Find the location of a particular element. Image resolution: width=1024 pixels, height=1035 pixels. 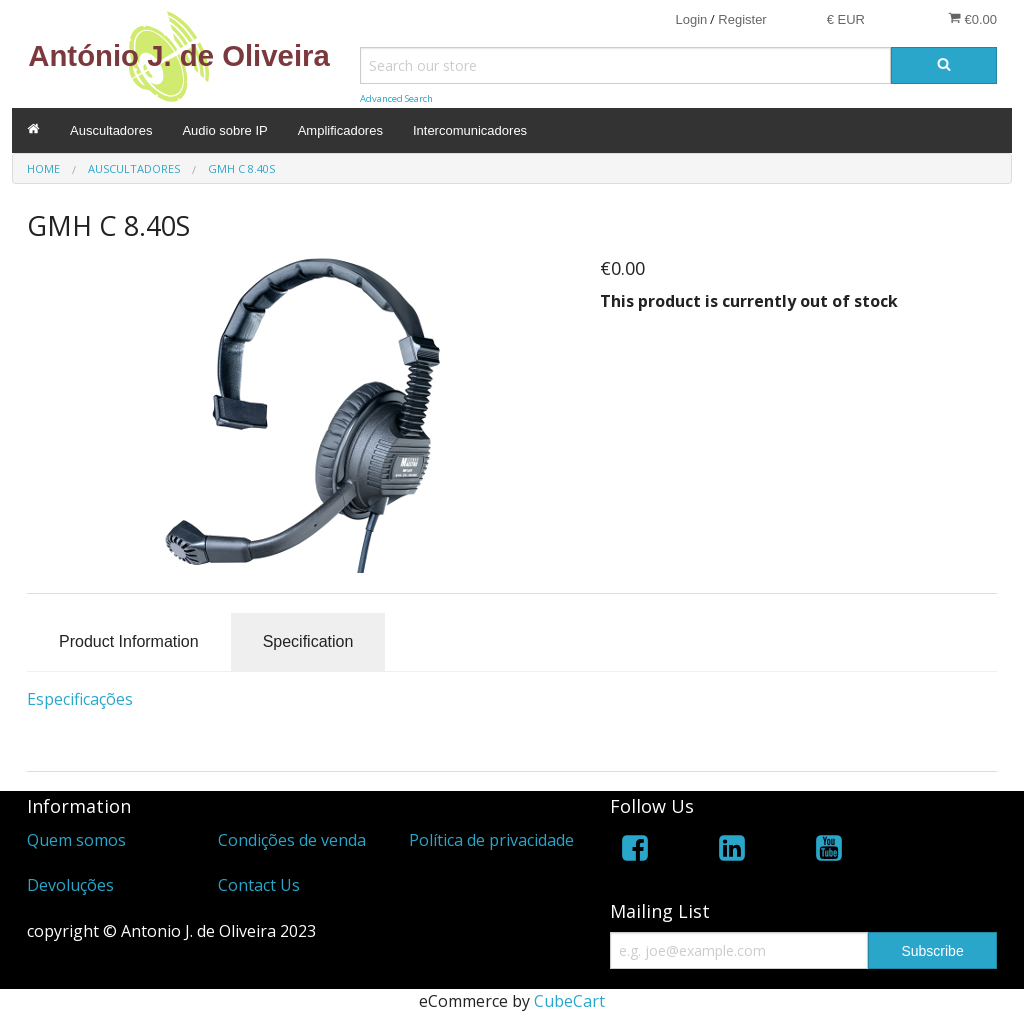

Specification is located at coordinates (308, 641).